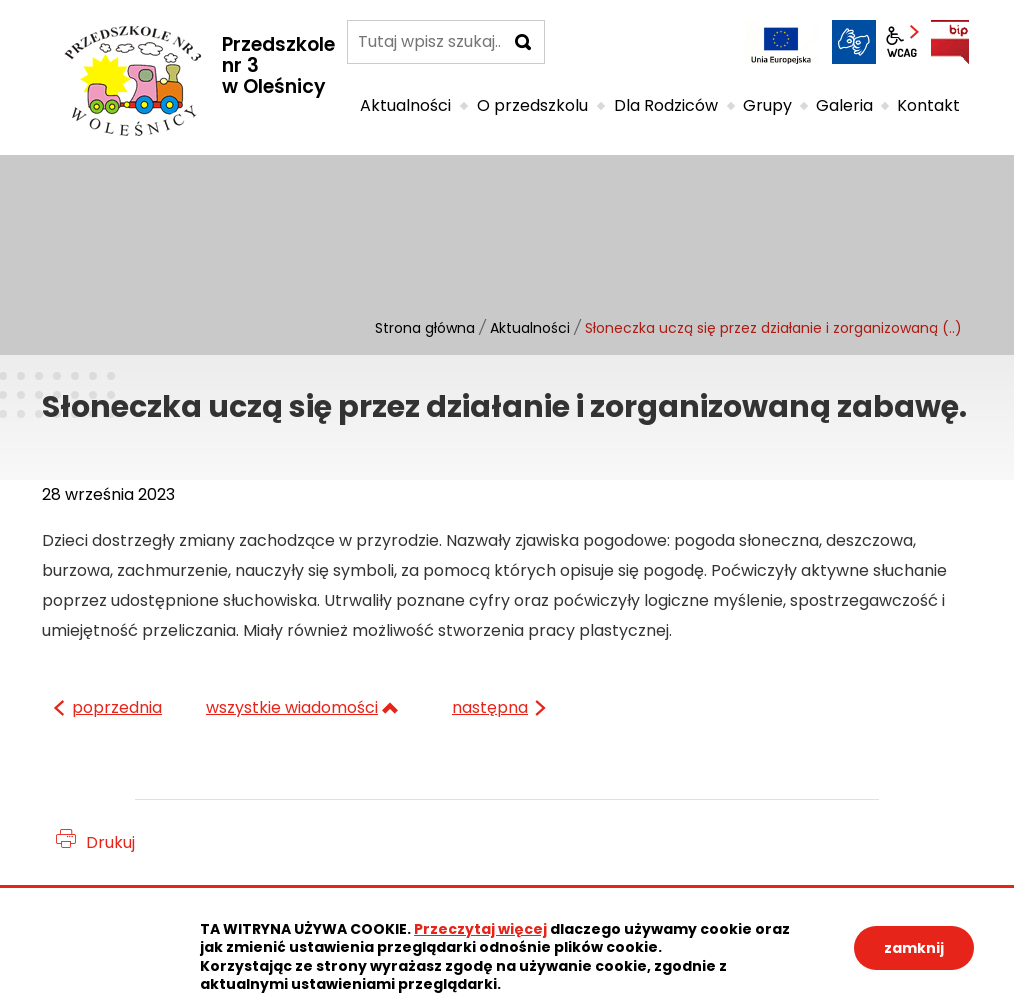 This screenshot has height=1008, width=1014. I want to click on Przeczytaj więcej, so click(480, 929).